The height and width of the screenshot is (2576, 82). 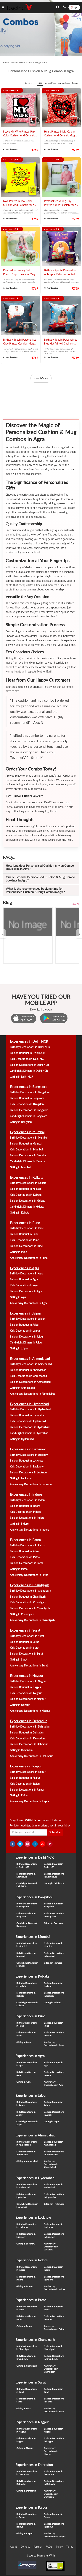 I want to click on Kids Decorations in Bangalore, so click(x=27, y=1104).